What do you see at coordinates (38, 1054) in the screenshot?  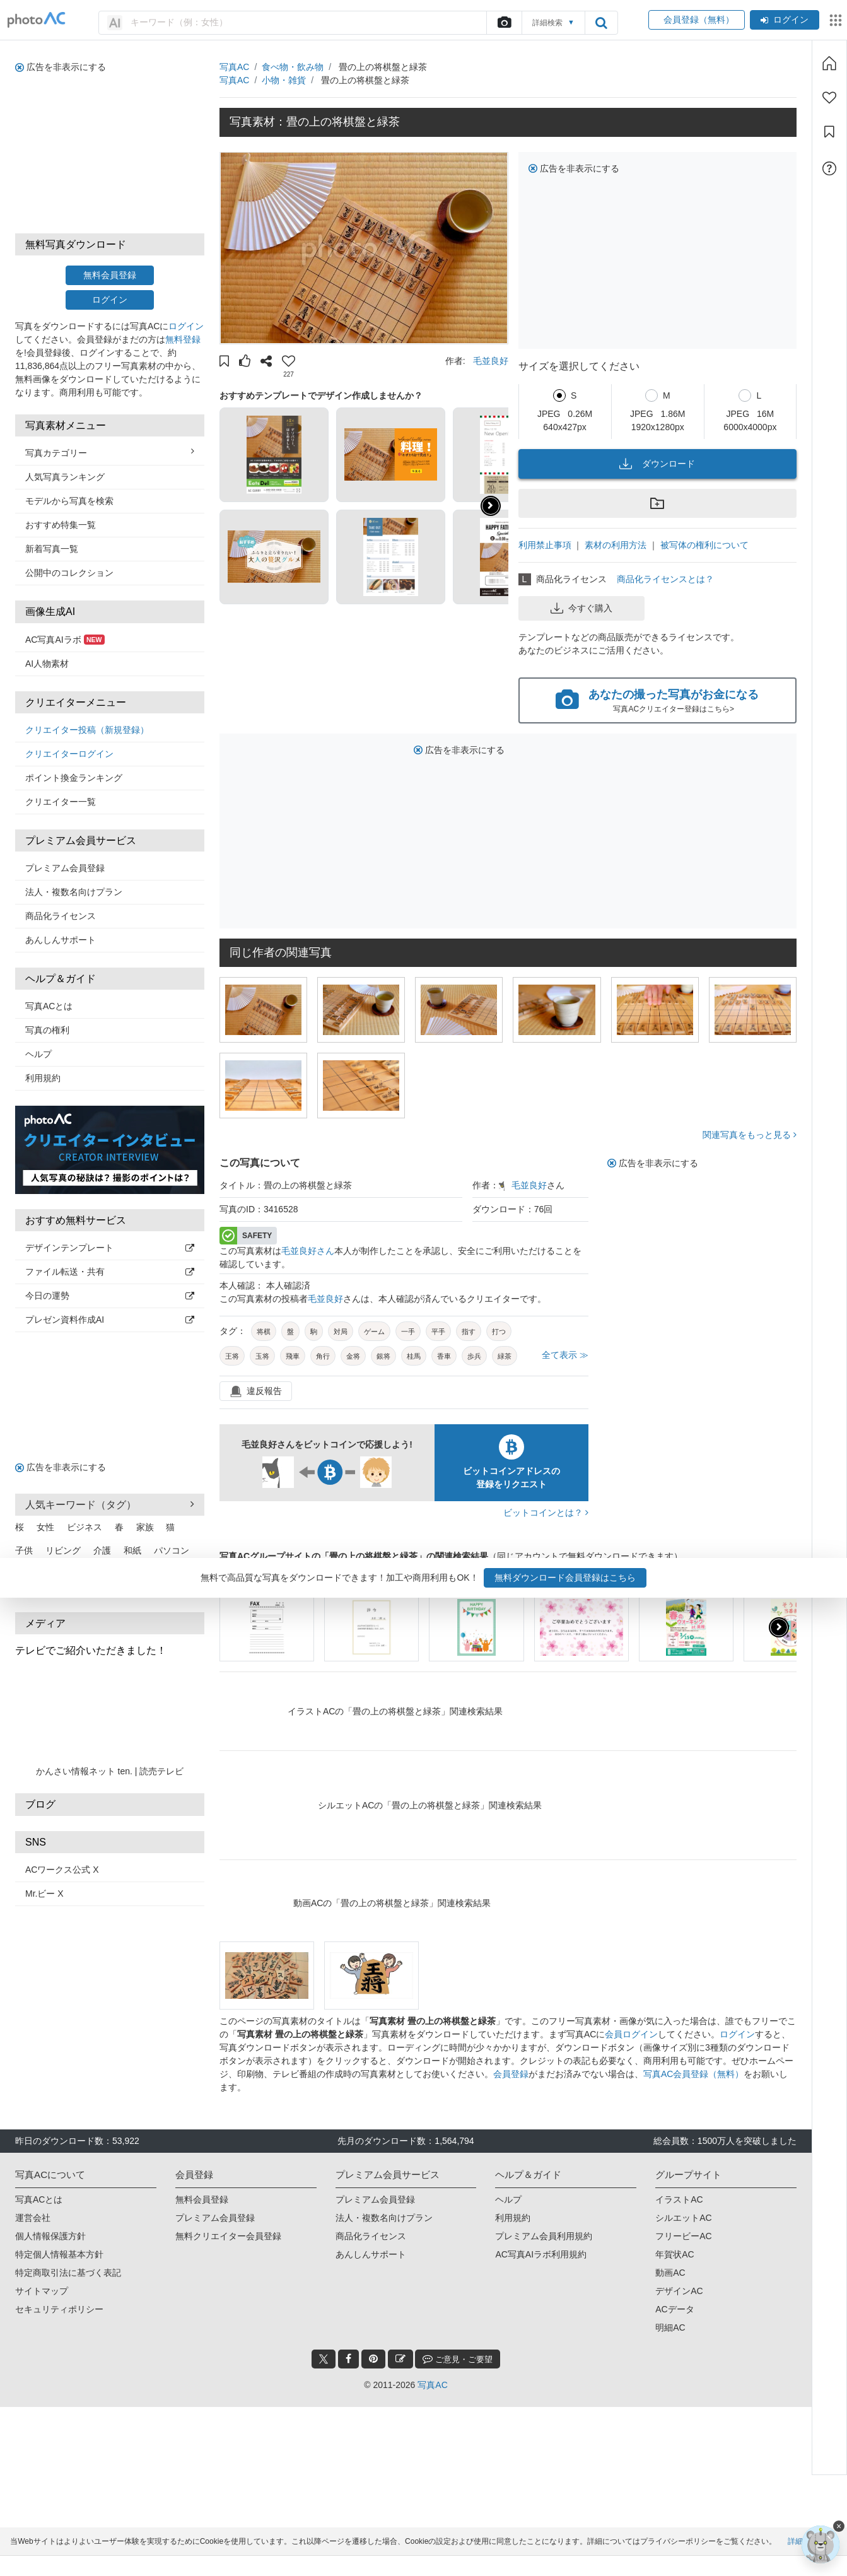 I see `ヘルプ` at bounding box center [38, 1054].